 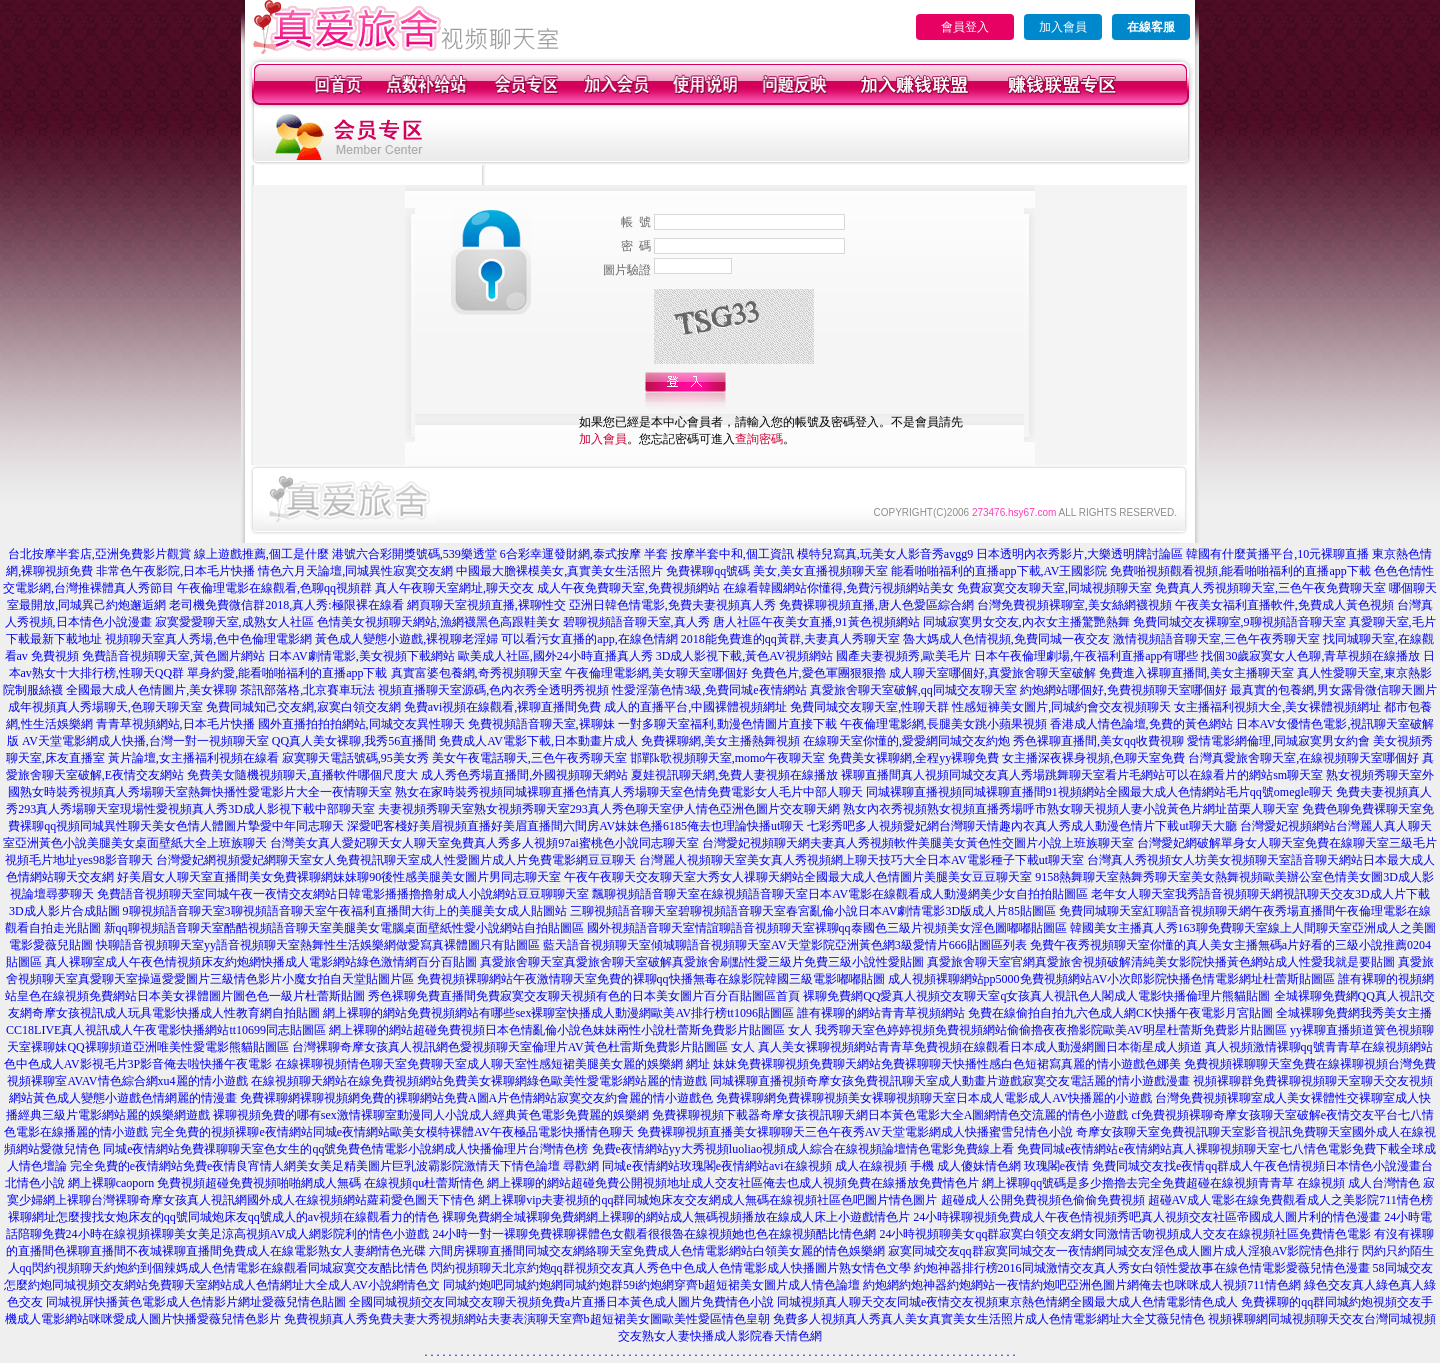 What do you see at coordinates (999, 571) in the screenshot?
I see `能看啪啪福利的直播app下載,AV王國影院` at bounding box center [999, 571].